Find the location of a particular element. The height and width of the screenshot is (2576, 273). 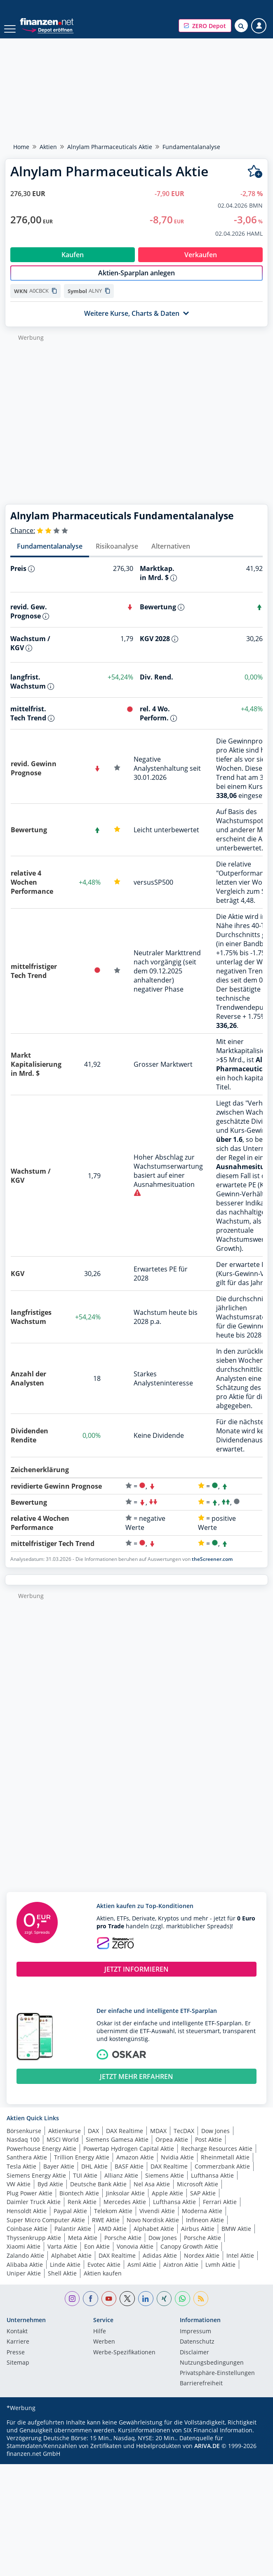

Intel Aktie is located at coordinates (240, 2264).